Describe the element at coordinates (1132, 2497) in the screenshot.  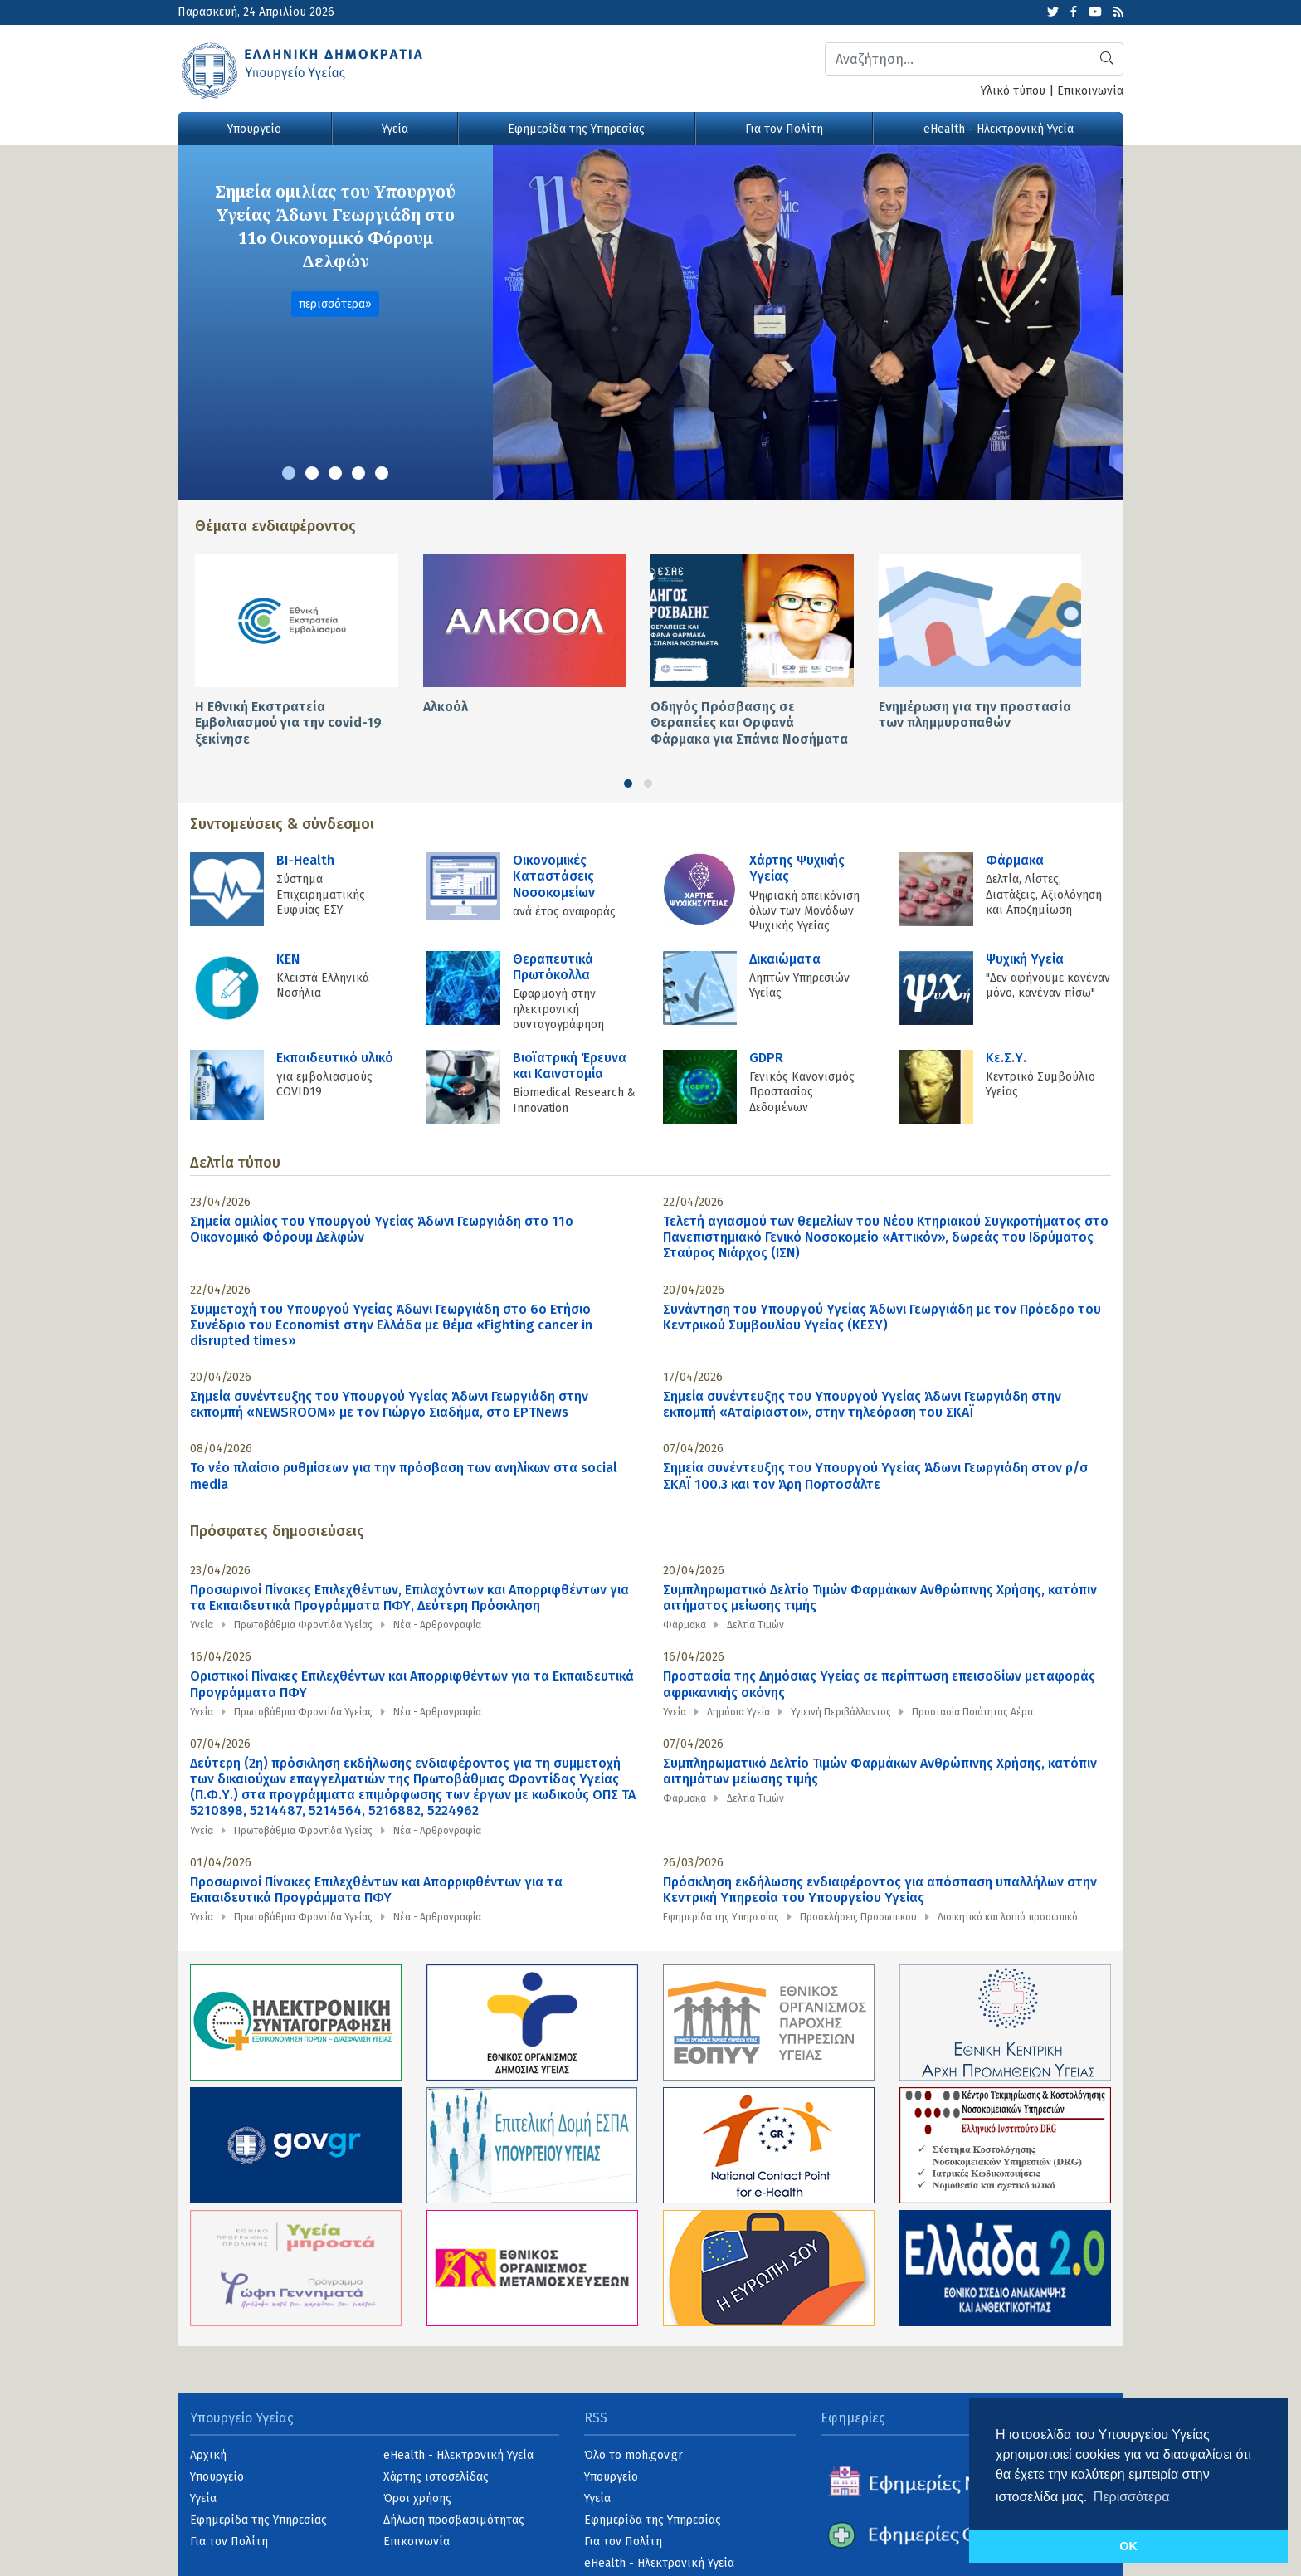
I see `Περισσότερα [button]` at that location.